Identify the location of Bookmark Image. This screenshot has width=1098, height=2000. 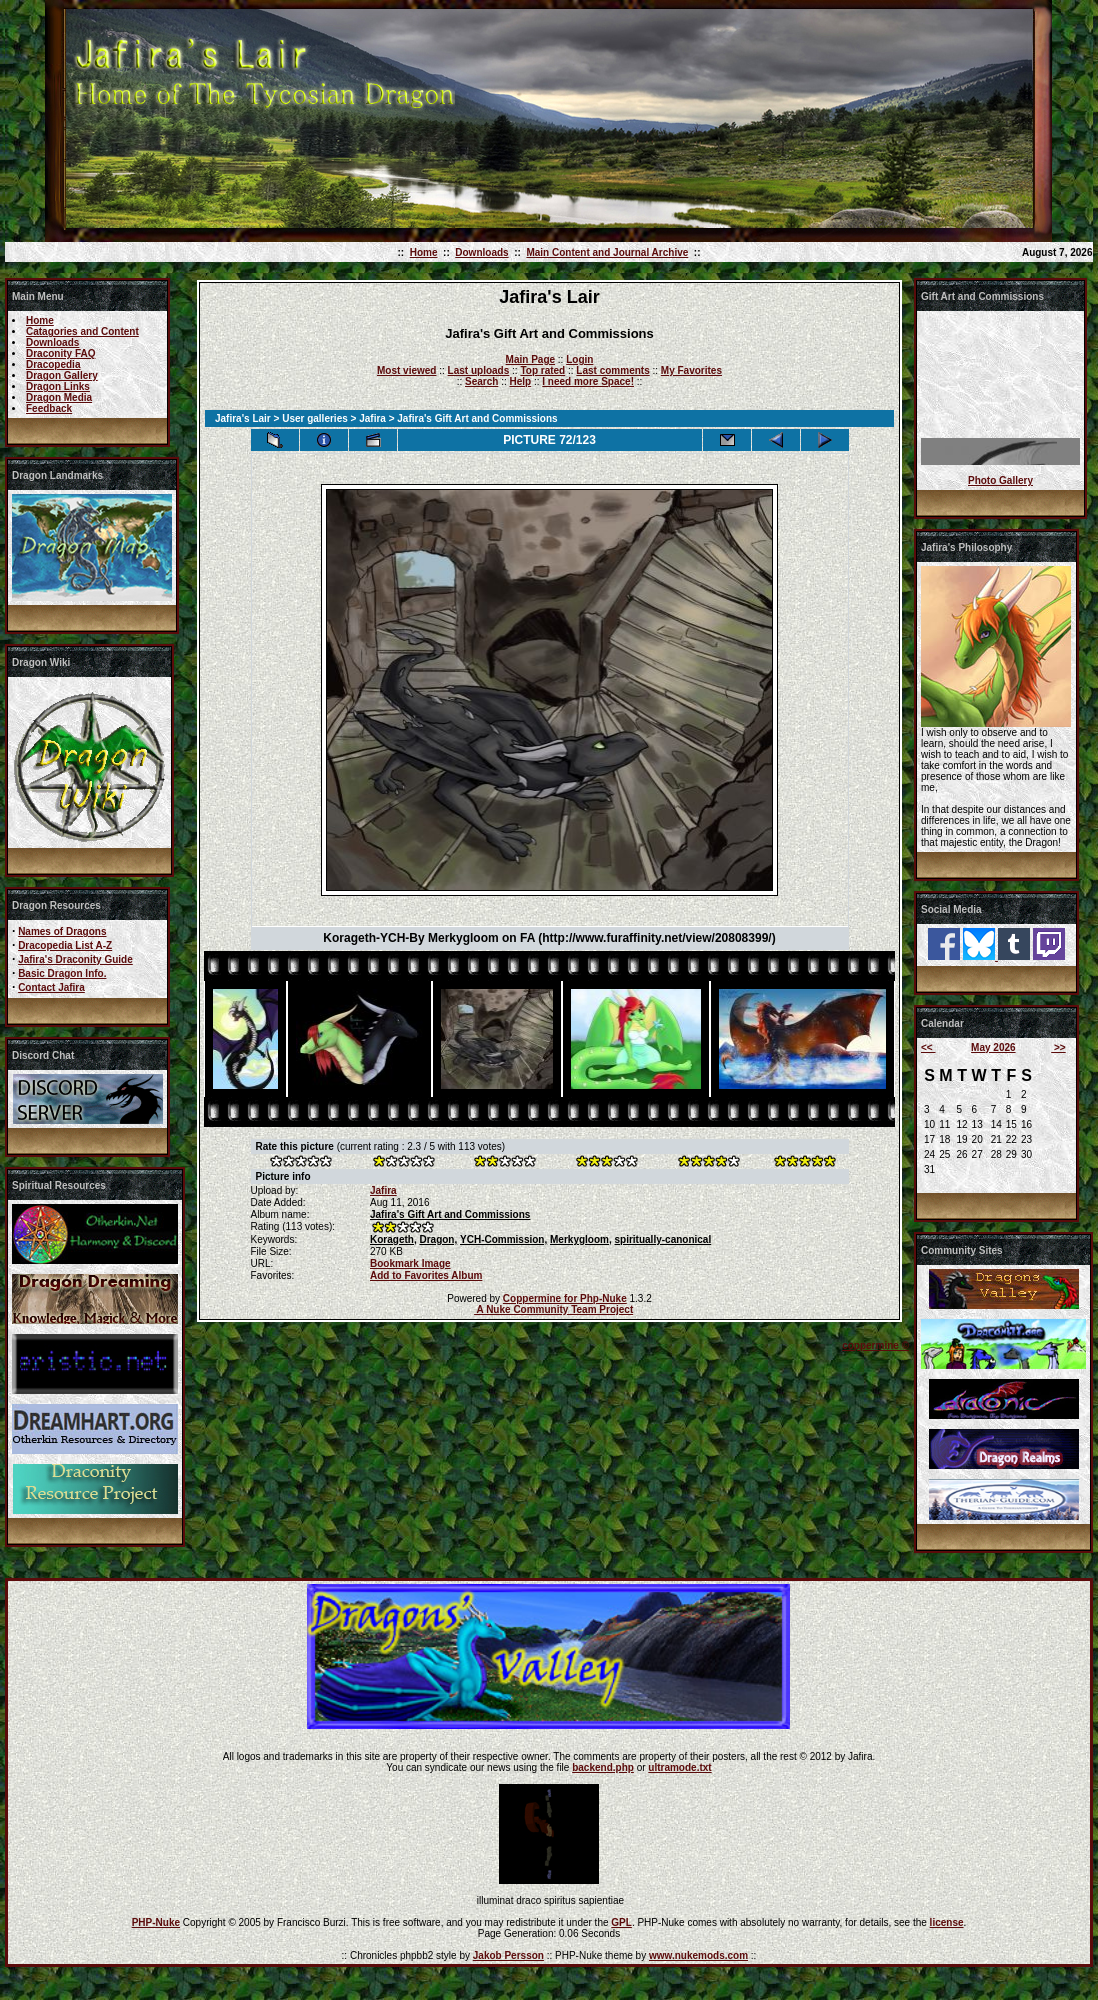
(410, 1263).